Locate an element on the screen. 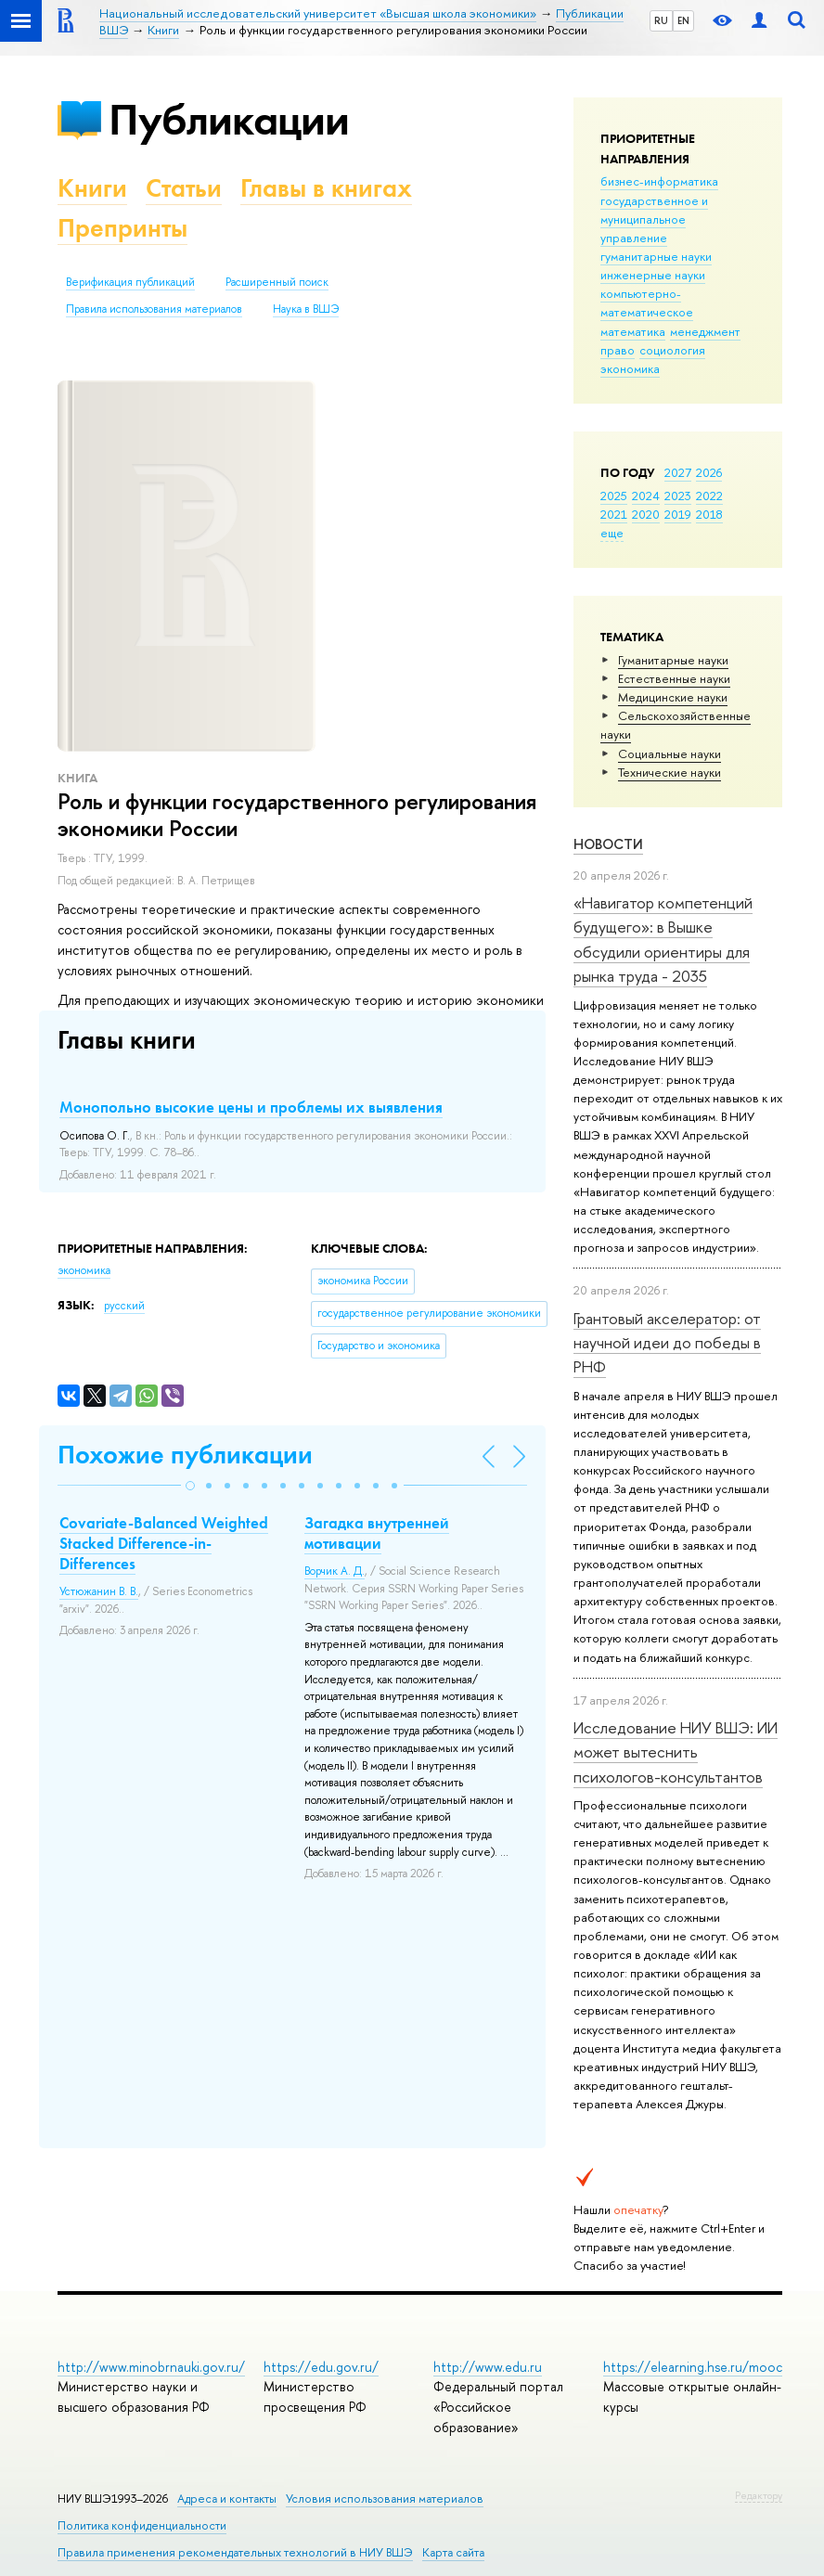 Image resolution: width=824 pixels, height=2576 pixels. EN is located at coordinates (683, 20).